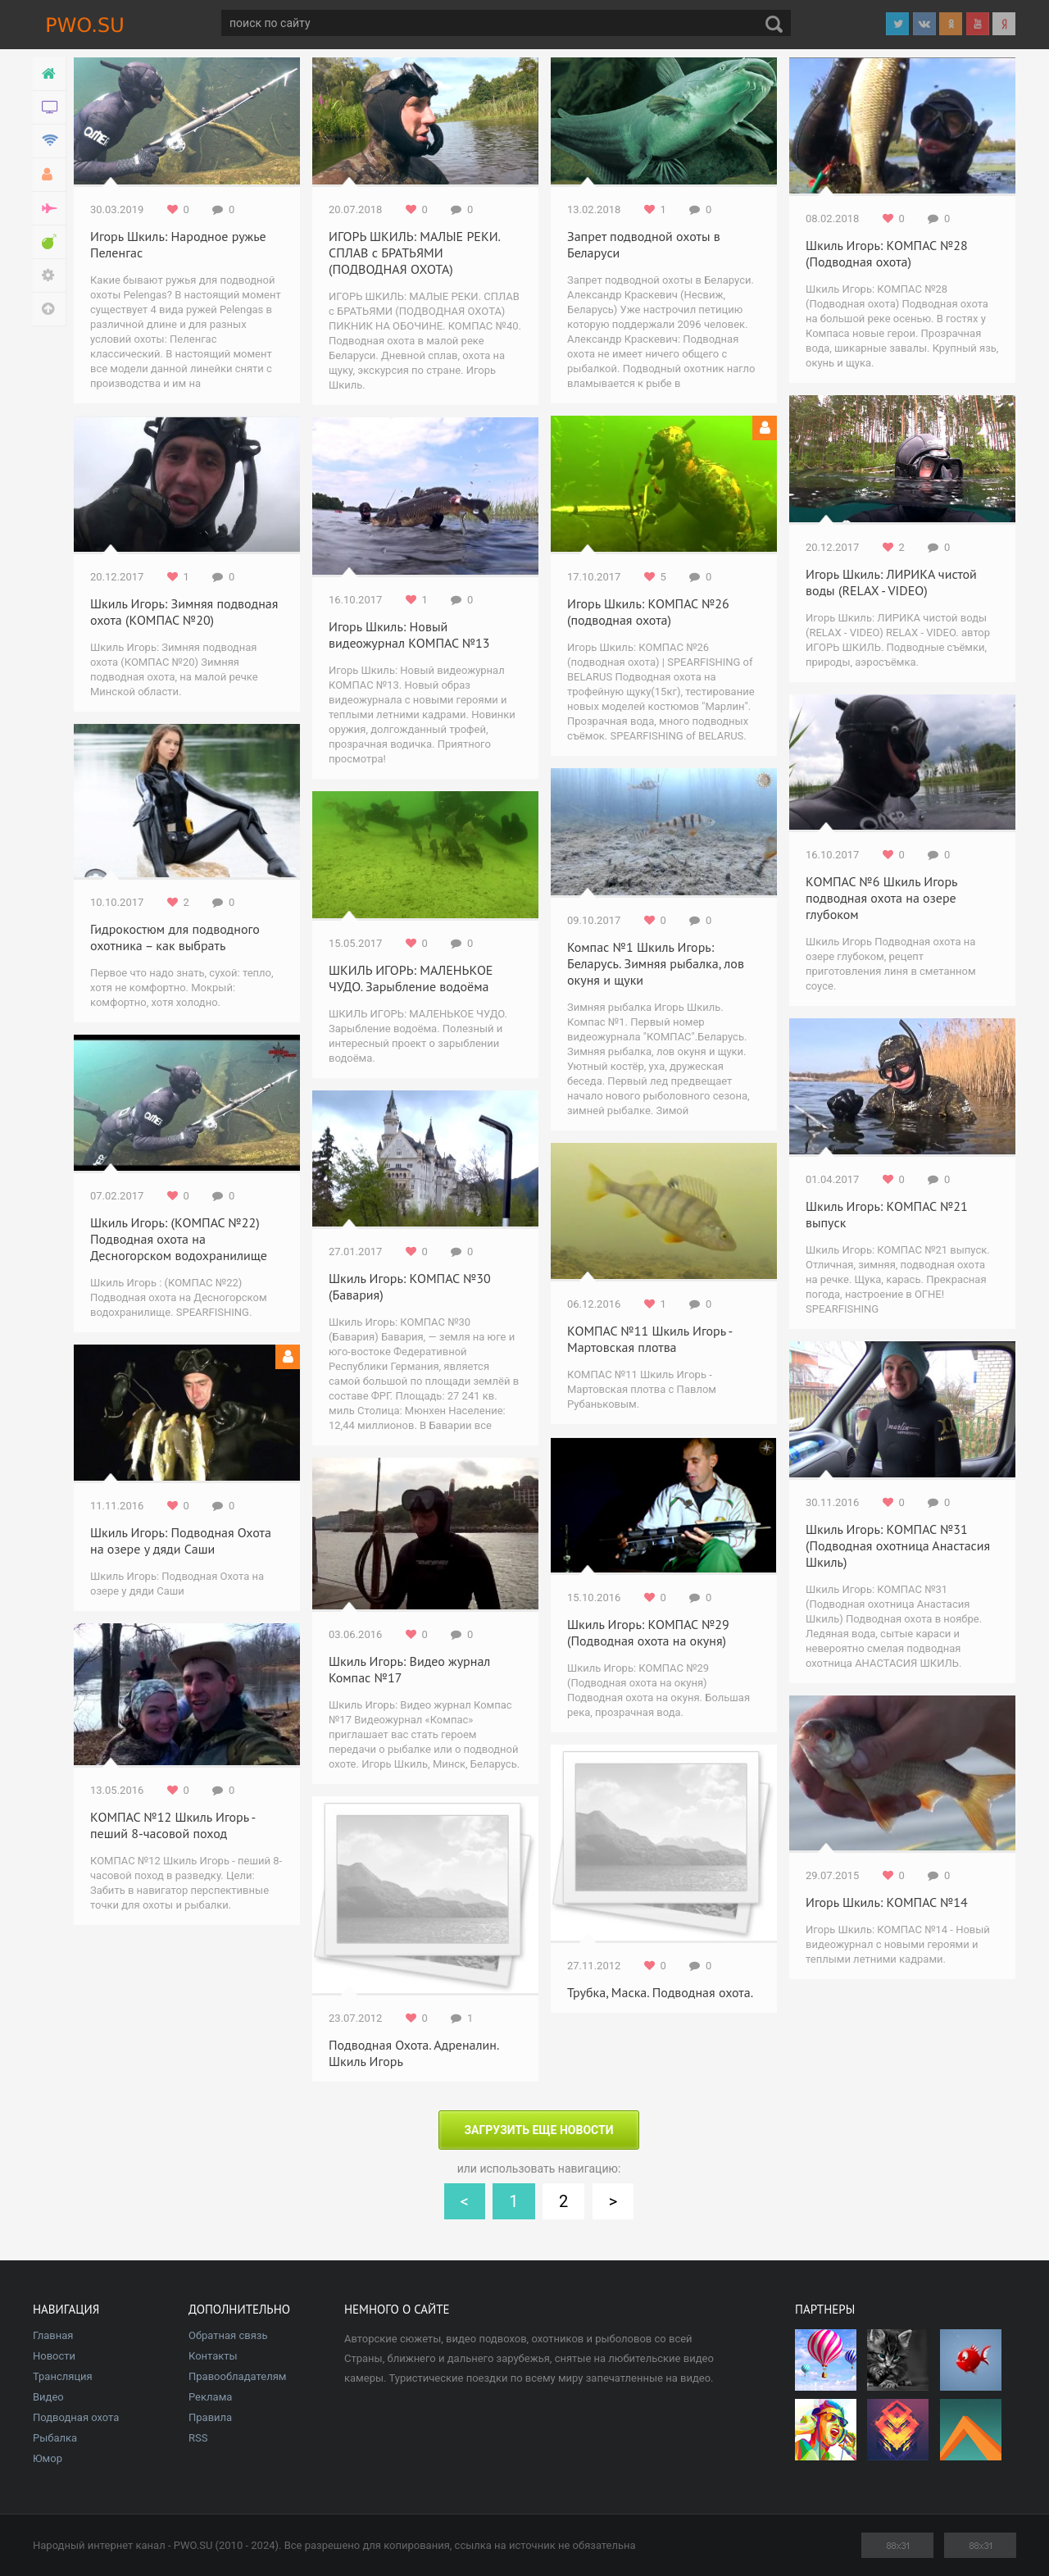  I want to click on Игорь Шкиль: Новый видеожурнал КОМПАС №13, so click(409, 634).